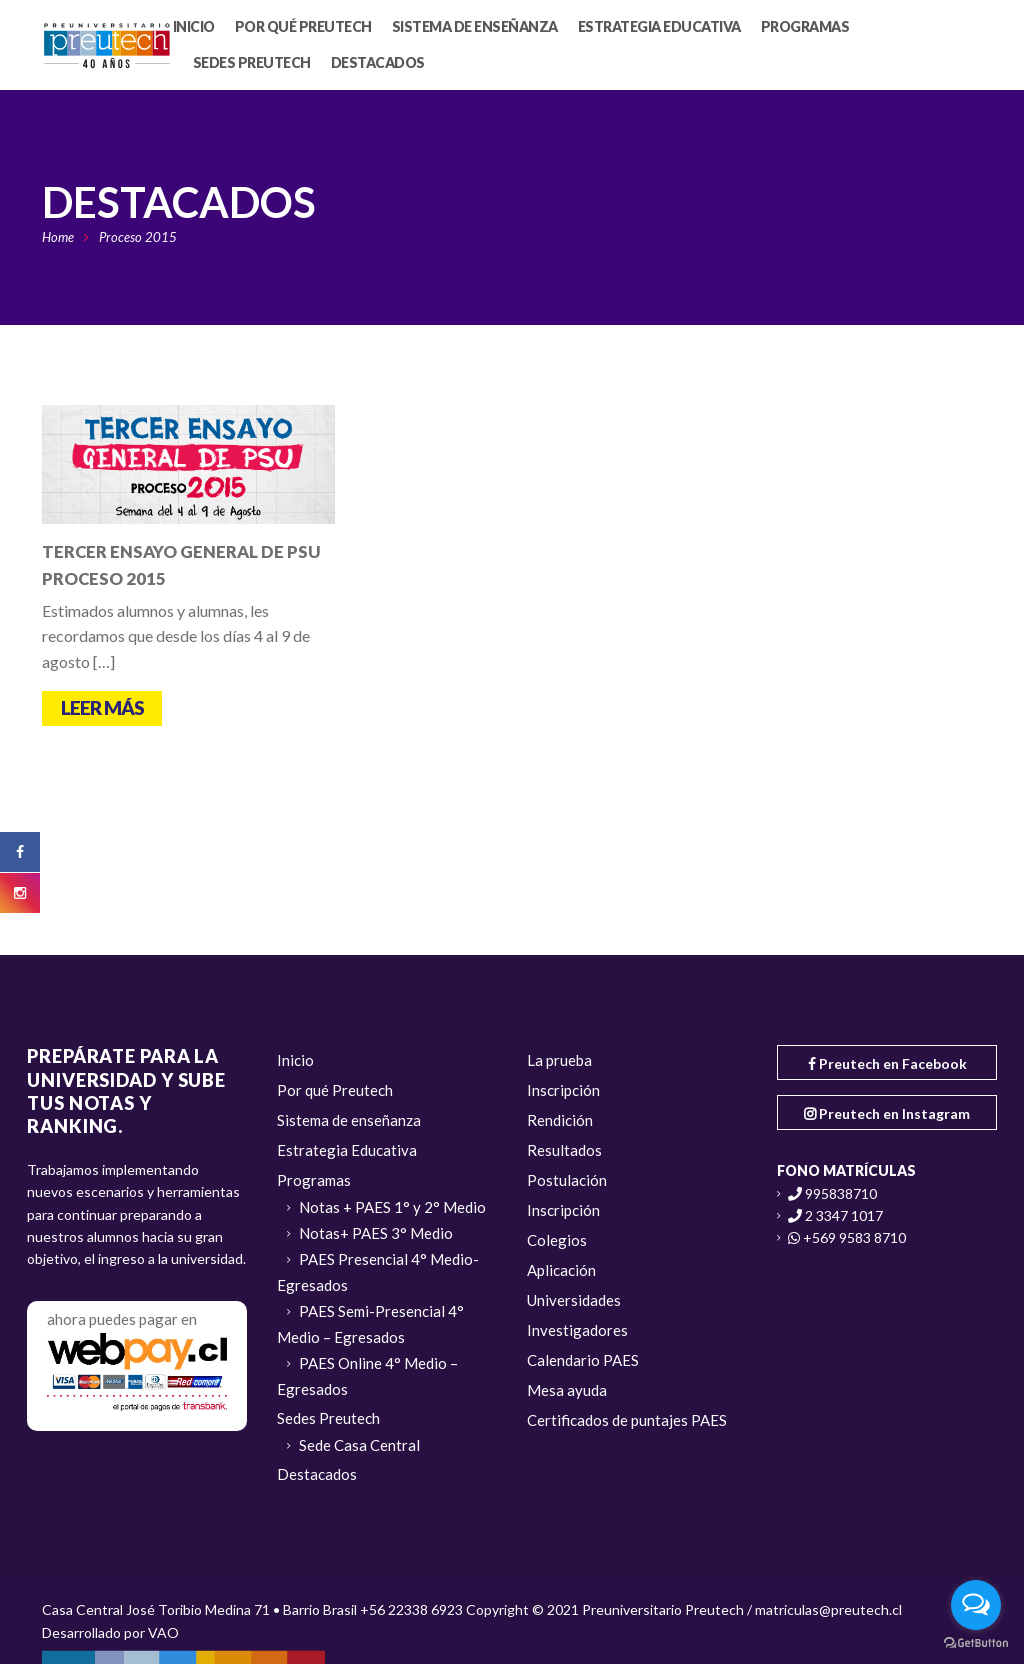 The width and height of the screenshot is (1024, 1664). I want to click on matriculas@preutech.cl, so click(828, 1609).